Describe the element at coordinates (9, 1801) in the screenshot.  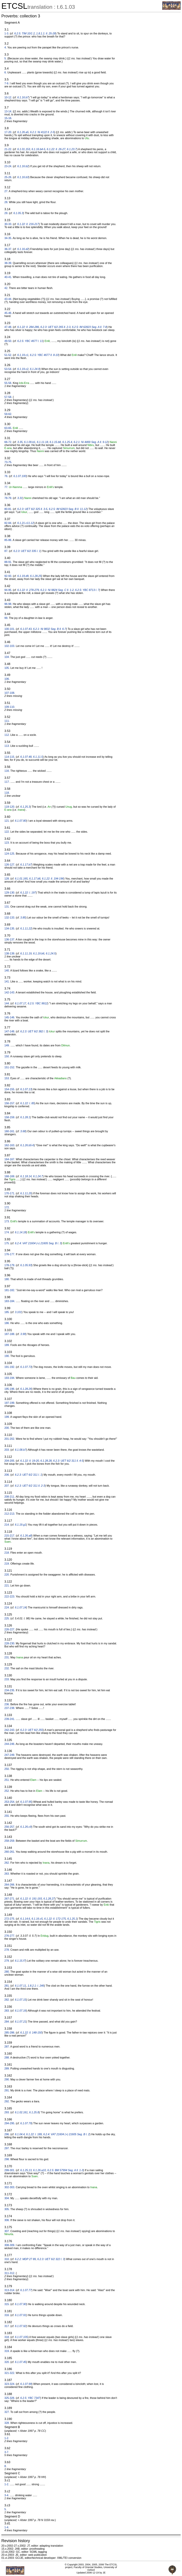
I see `253-254.` at that location.